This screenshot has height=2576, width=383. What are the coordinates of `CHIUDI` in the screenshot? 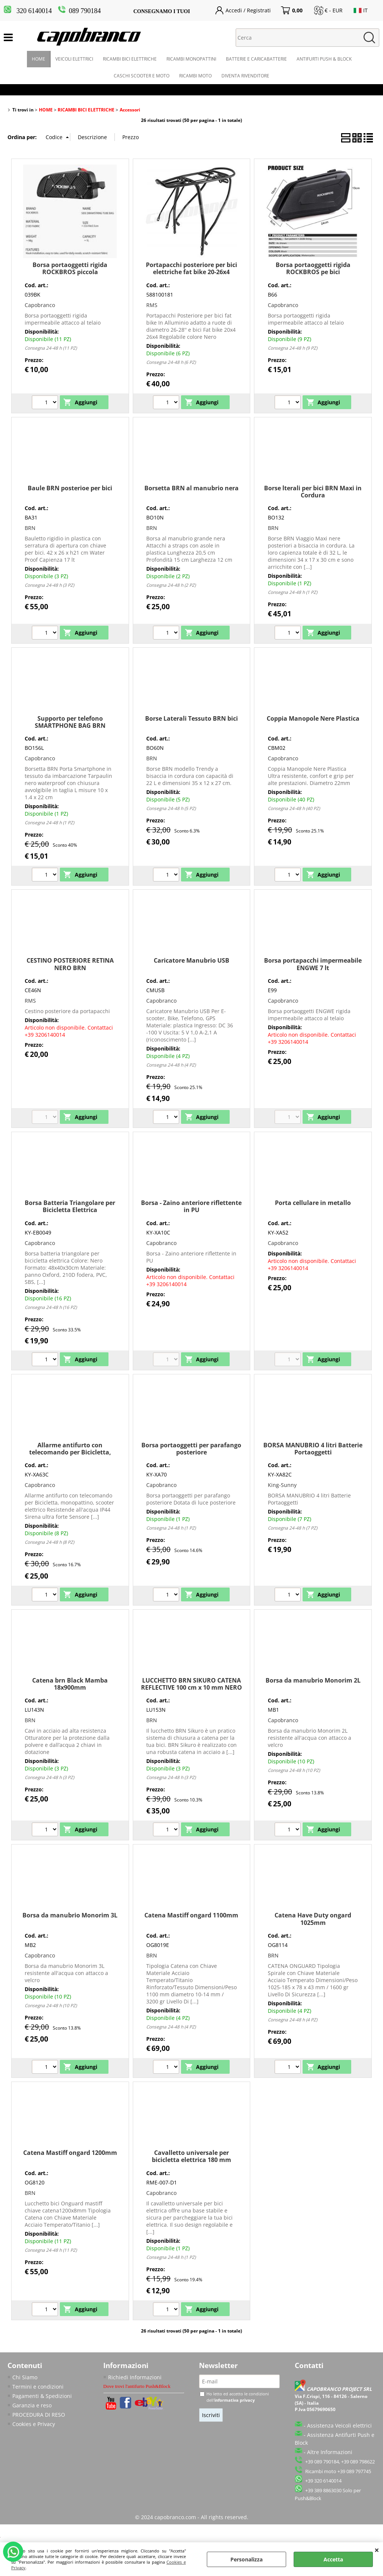 It's located at (376, 2550).